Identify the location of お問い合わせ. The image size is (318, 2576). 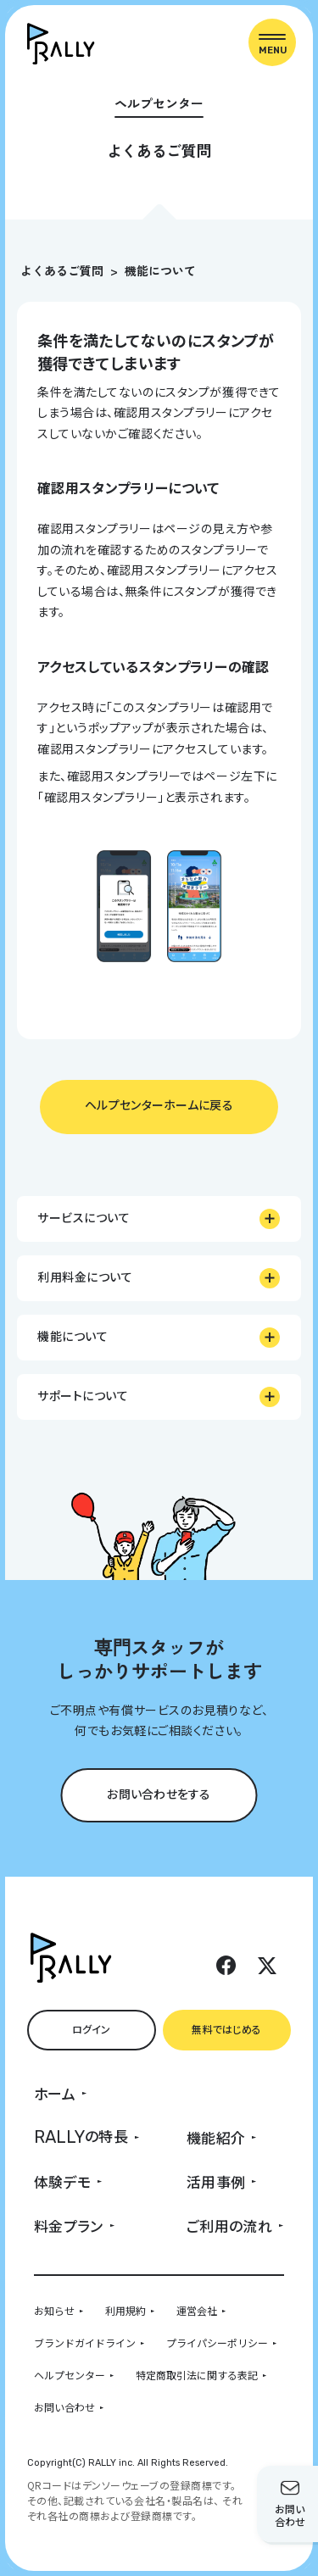
(64, 2407).